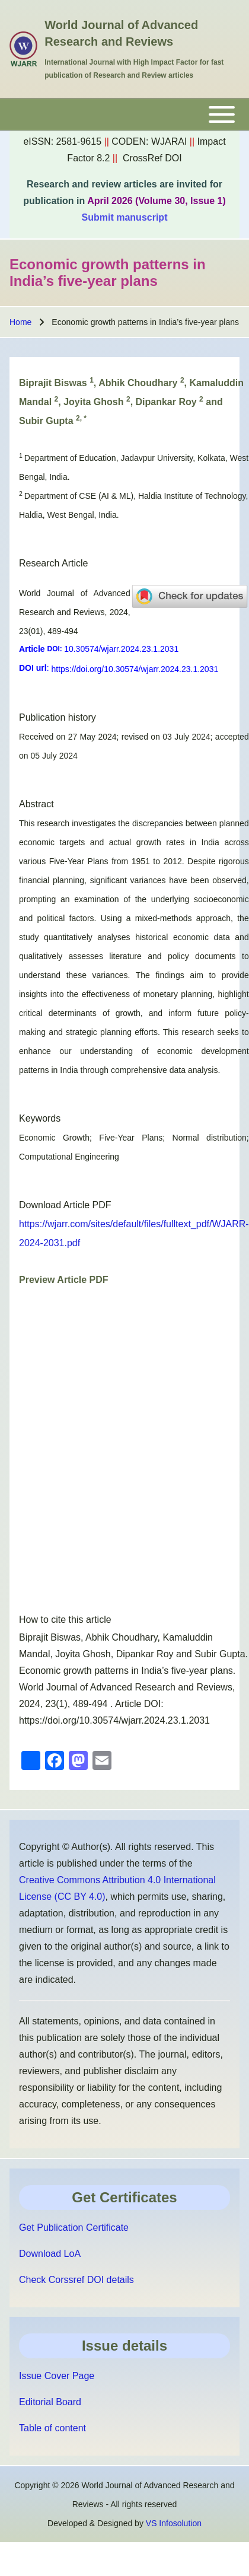 This screenshot has width=249, height=2576. Describe the element at coordinates (65, 1620) in the screenshot. I see `How to cite this article` at that location.